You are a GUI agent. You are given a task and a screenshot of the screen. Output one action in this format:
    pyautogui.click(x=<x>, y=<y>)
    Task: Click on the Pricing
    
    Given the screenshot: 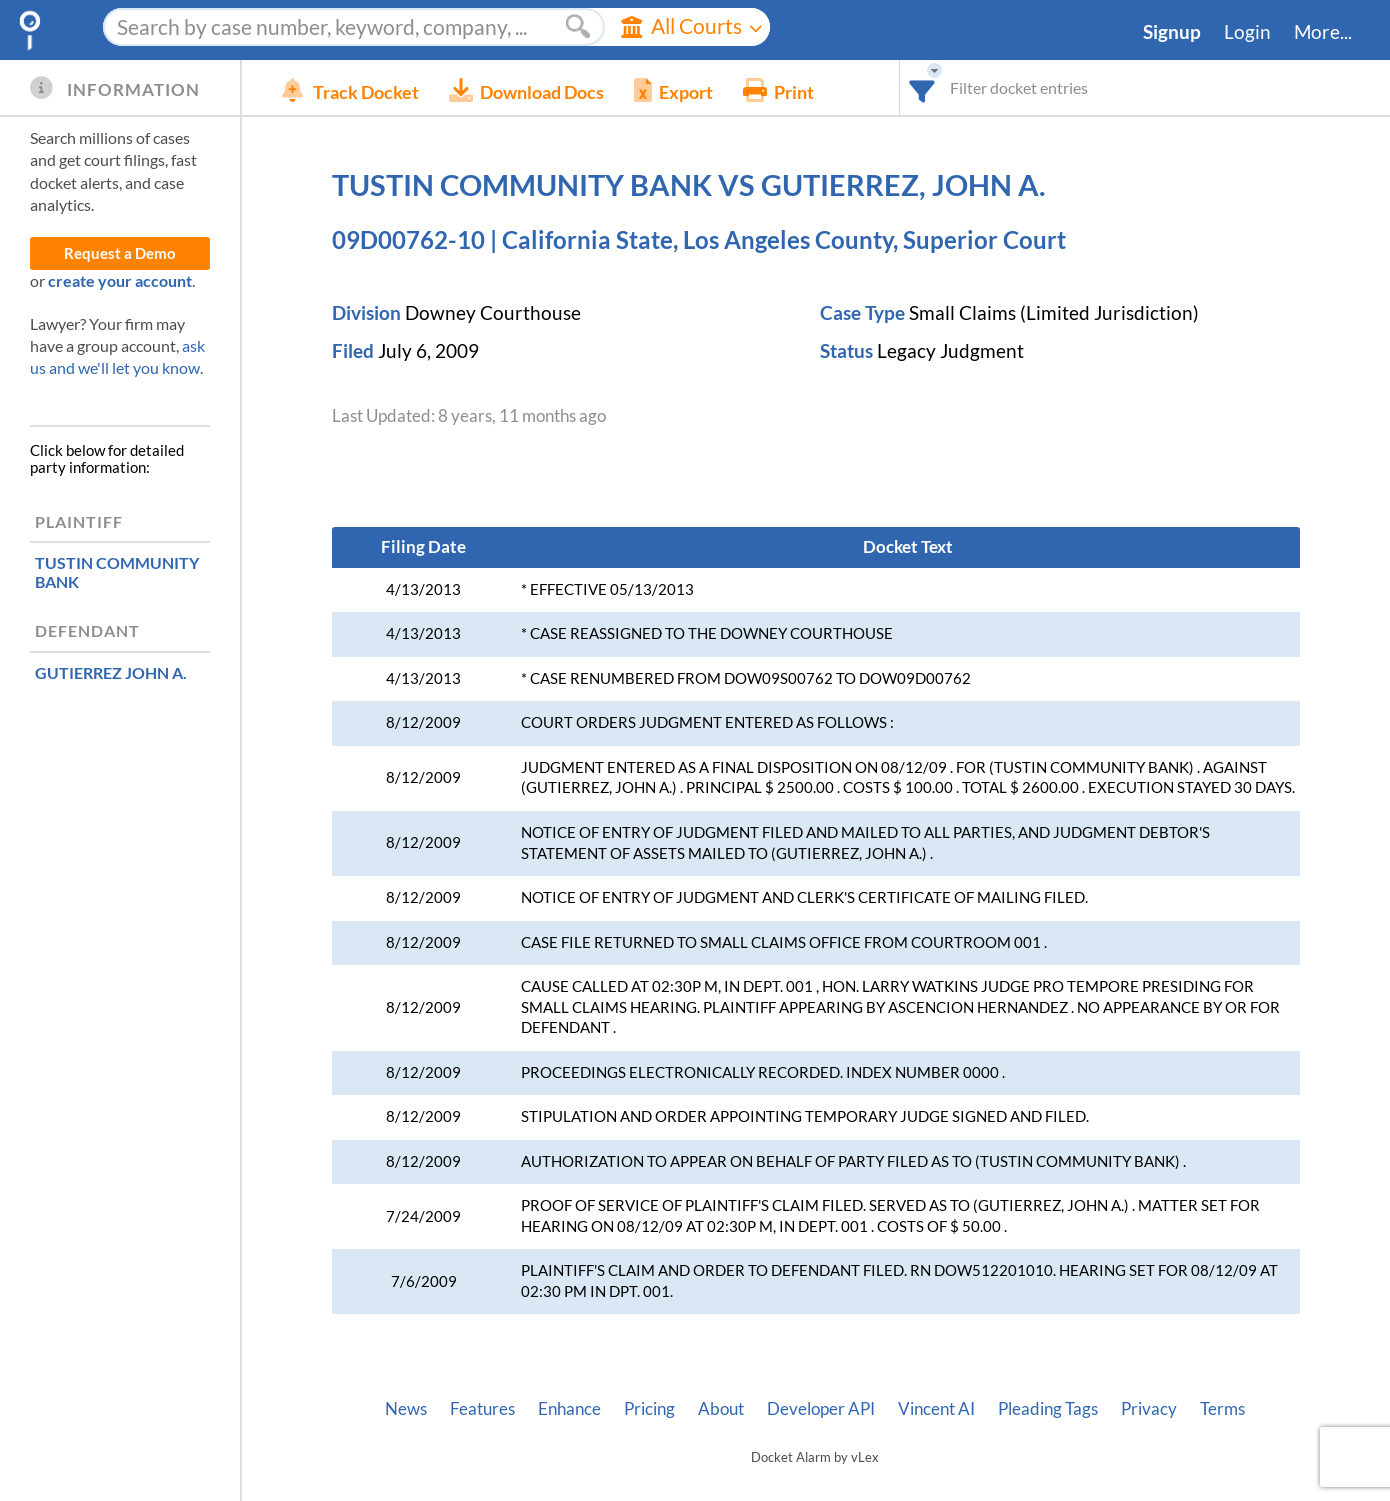 What is the action you would take?
    pyautogui.click(x=649, y=1409)
    